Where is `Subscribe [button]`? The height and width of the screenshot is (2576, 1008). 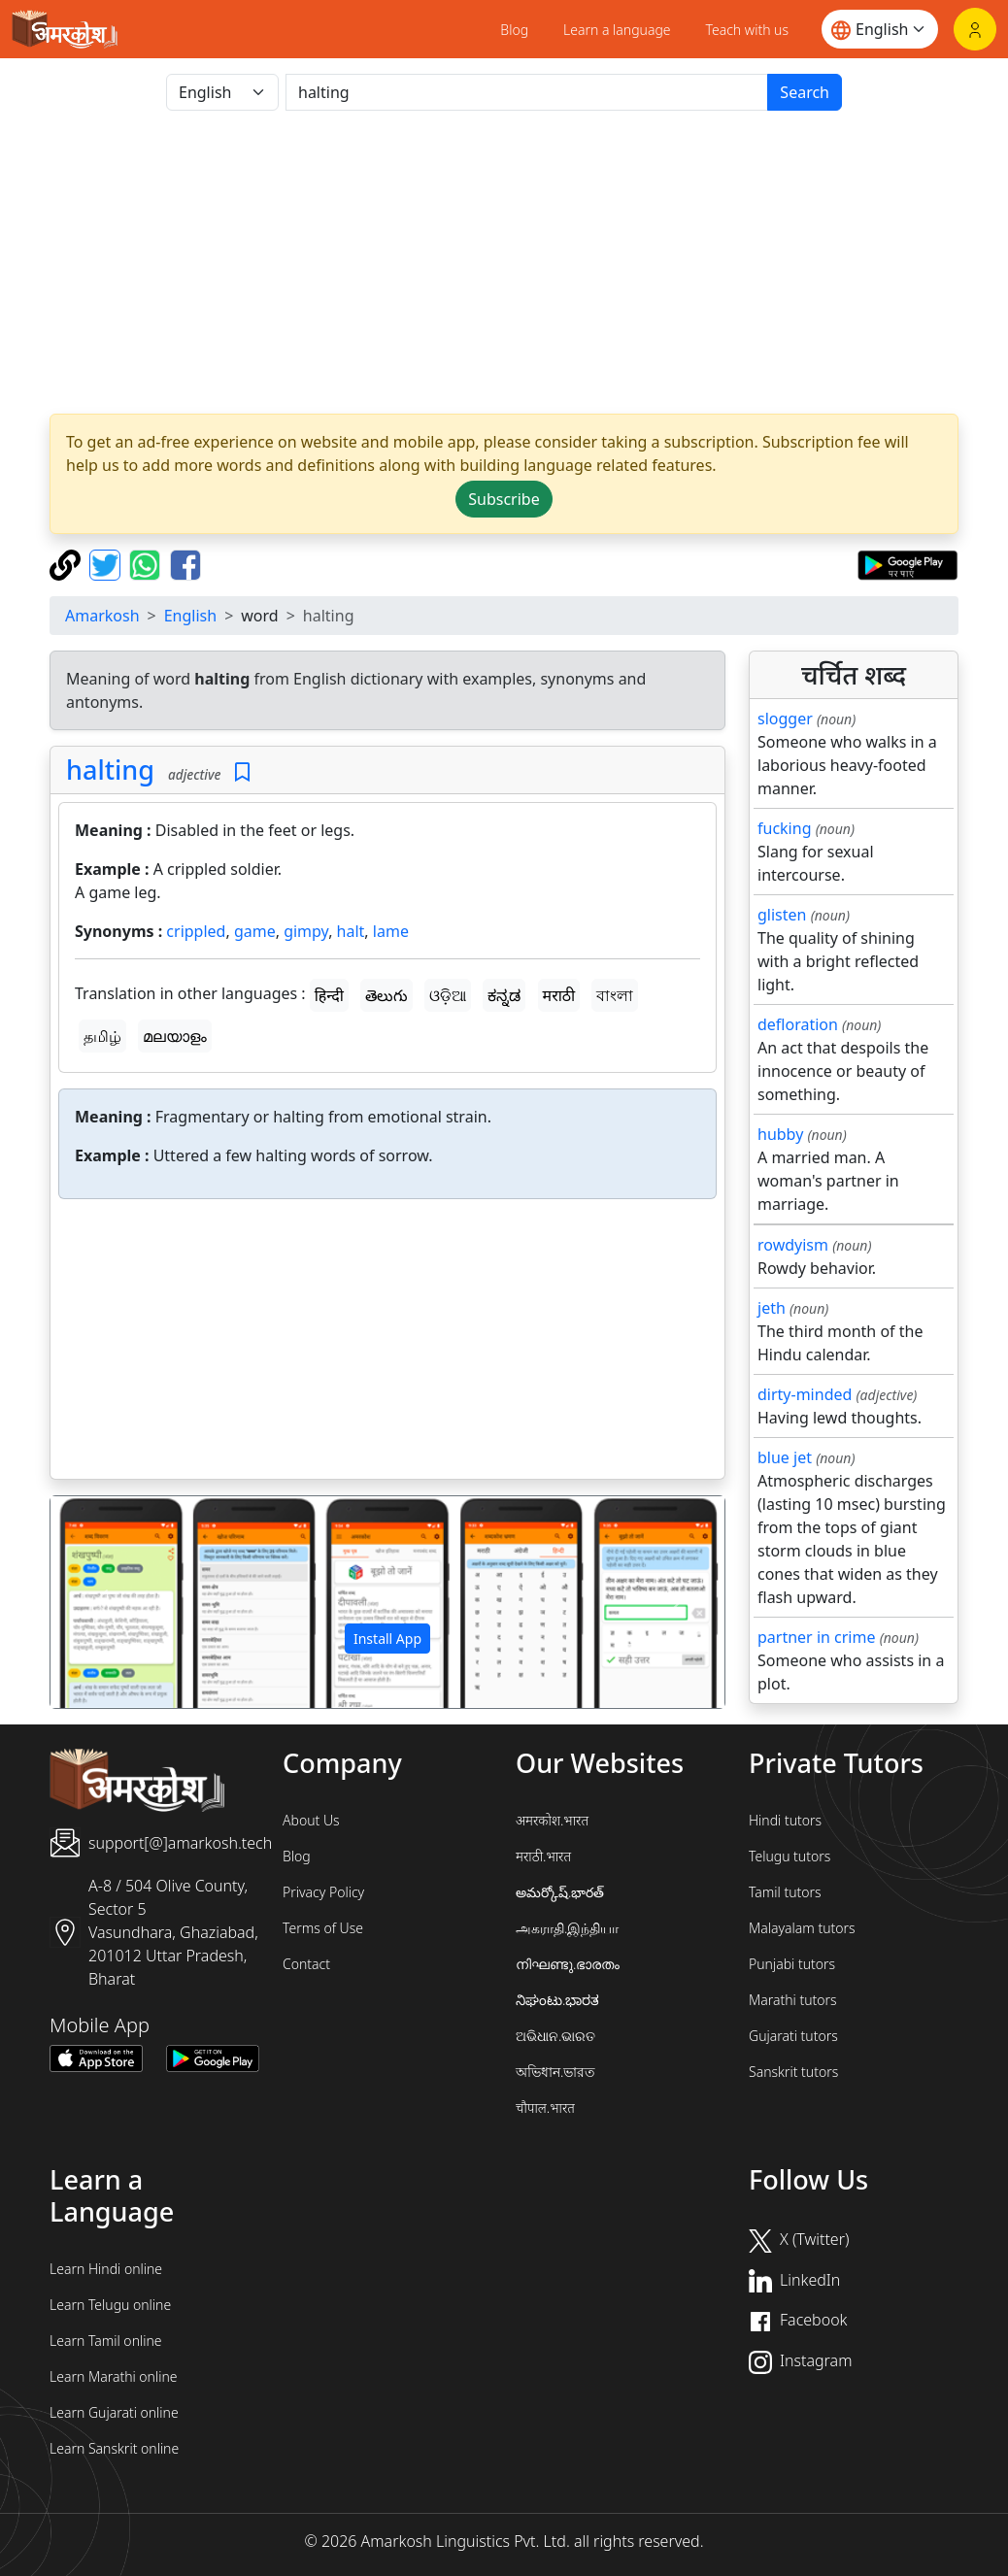 Subscribe [button] is located at coordinates (503, 499).